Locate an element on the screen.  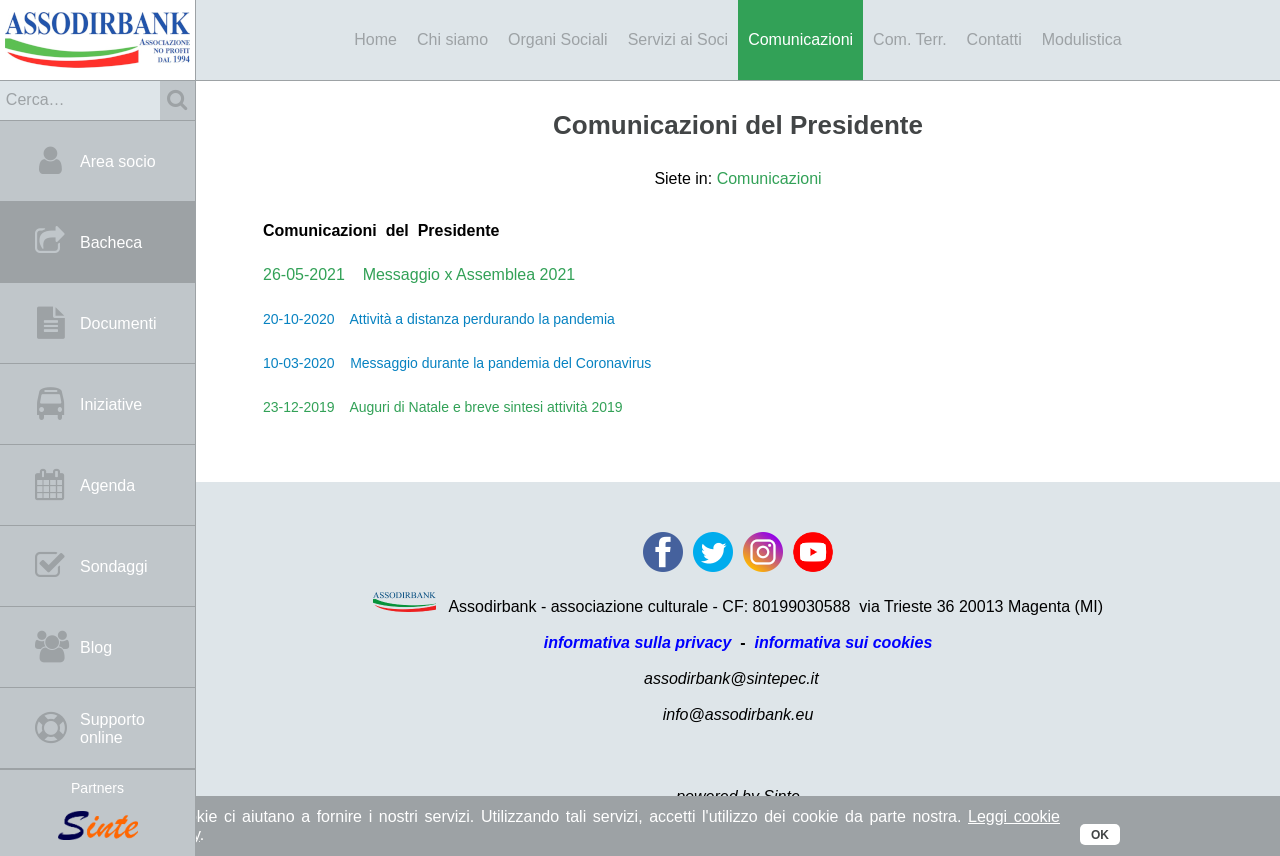
Home is located at coordinates (375, 39).